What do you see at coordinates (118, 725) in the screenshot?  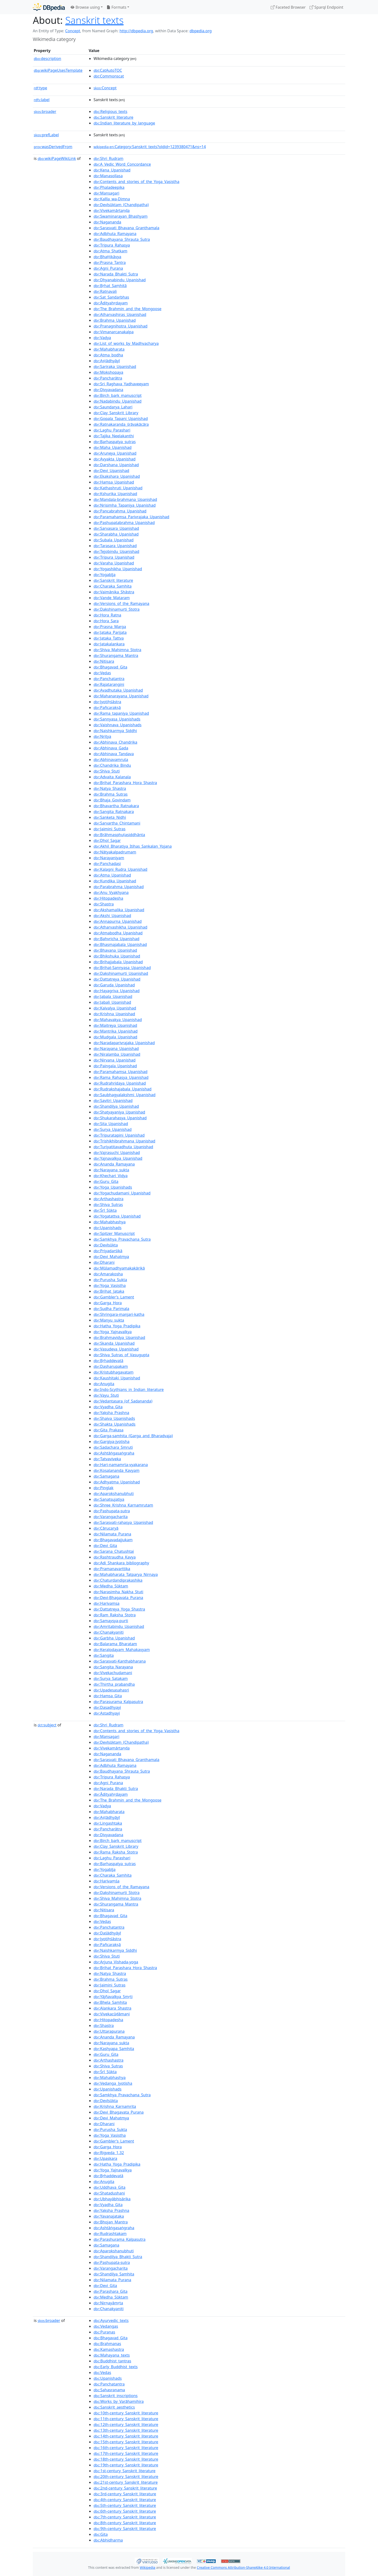 I see `:Vaishnava_Upanishads` at bounding box center [118, 725].